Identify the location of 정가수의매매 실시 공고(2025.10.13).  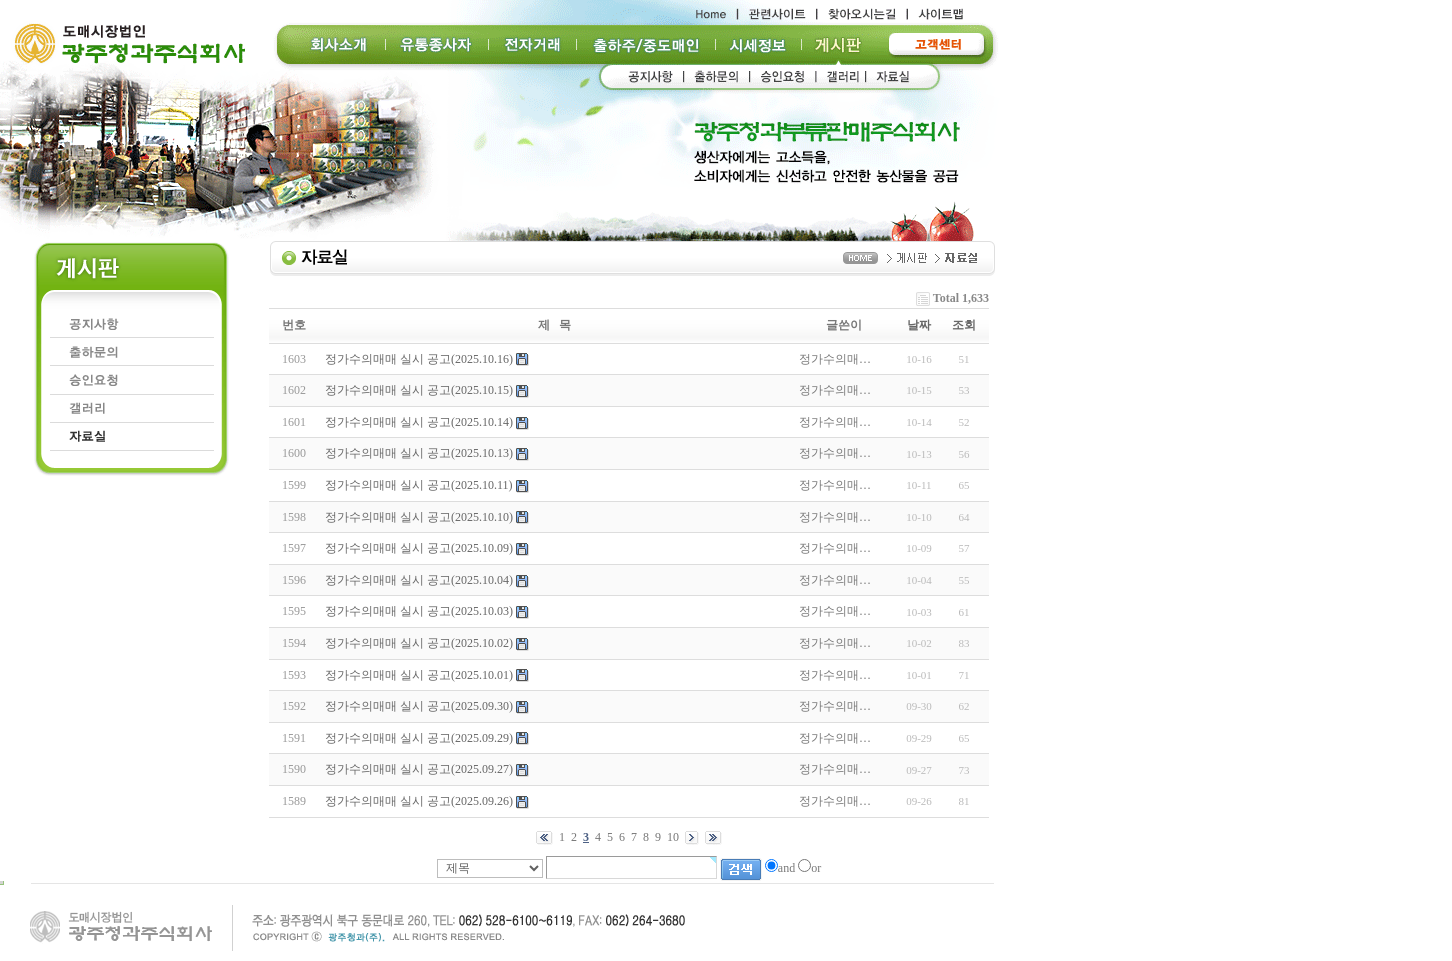
(419, 453).